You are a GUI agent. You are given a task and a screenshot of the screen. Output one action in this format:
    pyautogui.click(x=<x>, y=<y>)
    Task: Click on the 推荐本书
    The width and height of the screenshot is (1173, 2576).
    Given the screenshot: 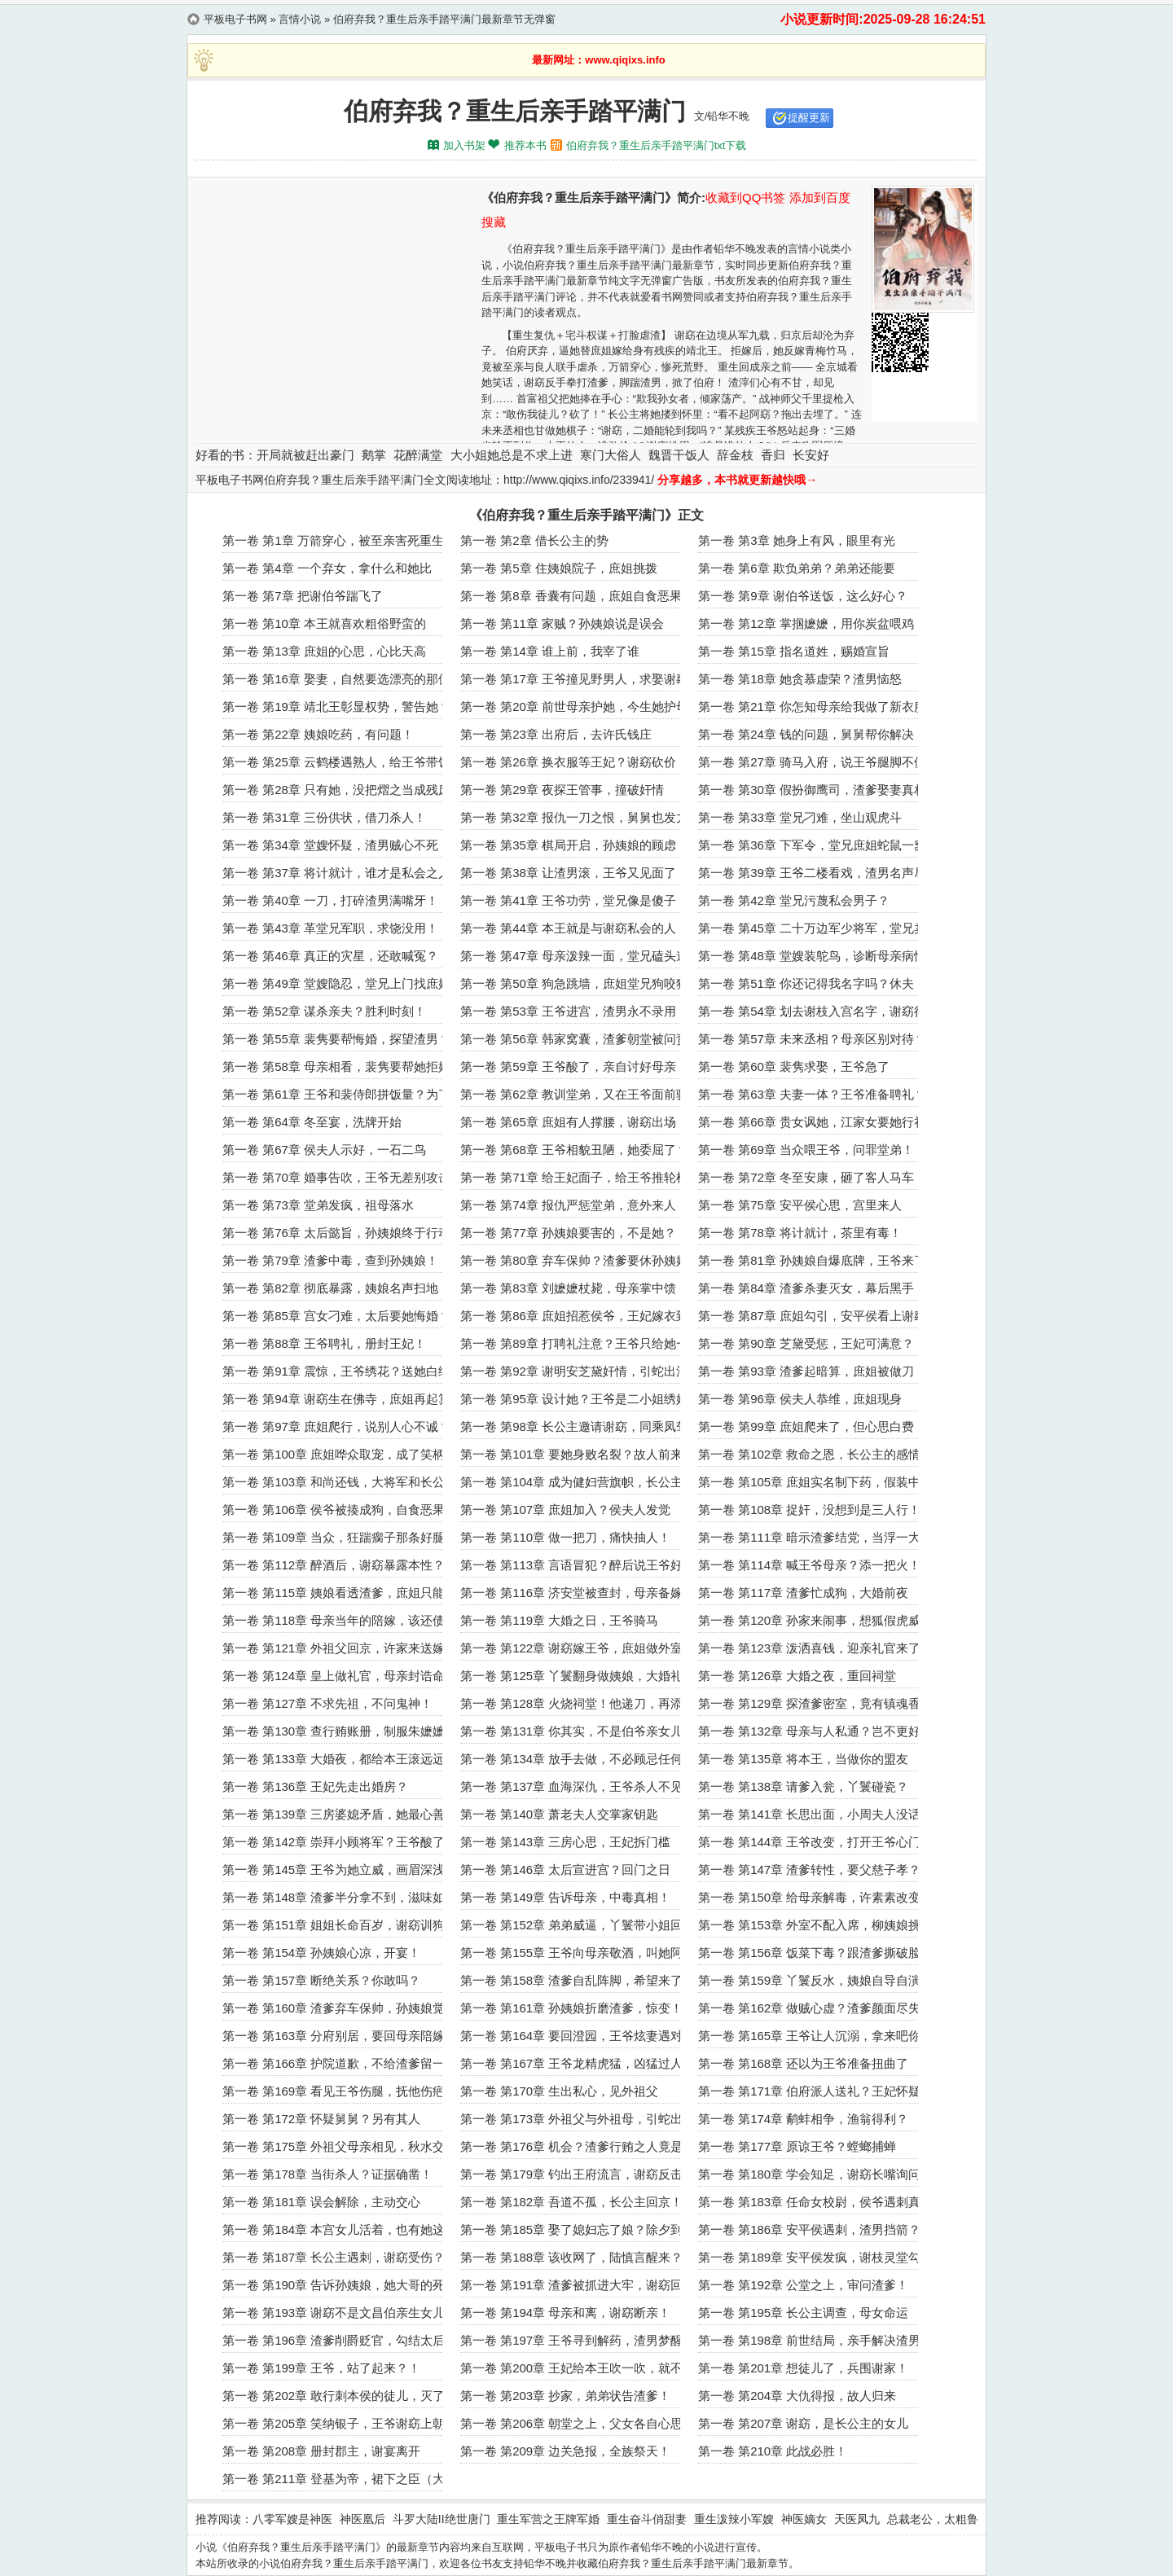 What is the action you would take?
    pyautogui.click(x=525, y=145)
    